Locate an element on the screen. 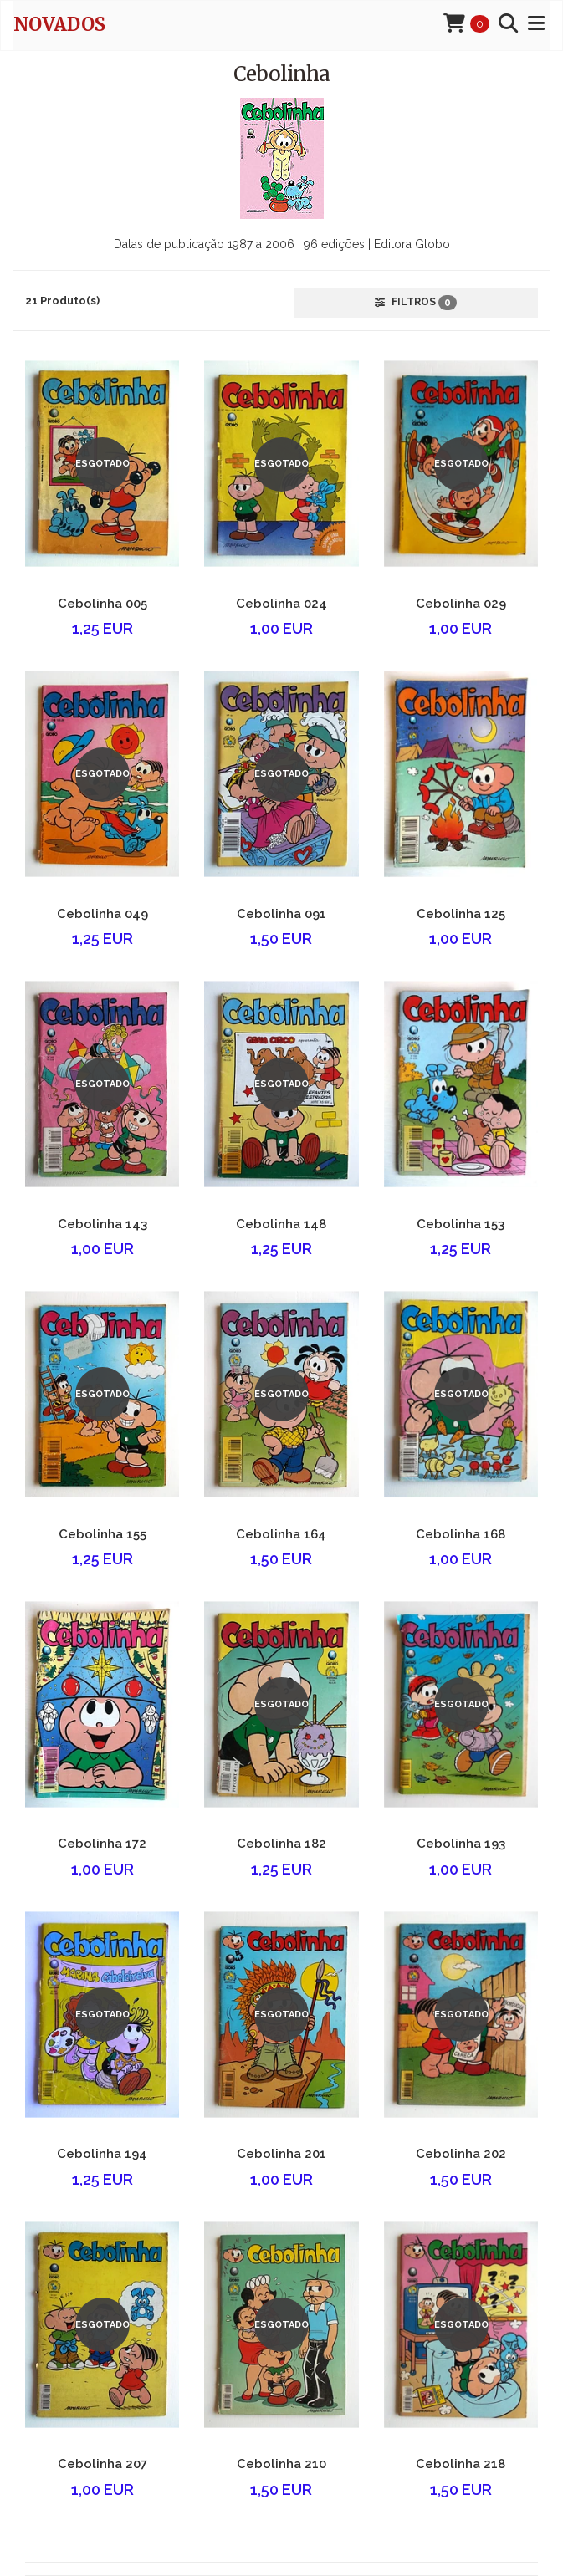  Cebolinha 182 is located at coordinates (281, 1843).